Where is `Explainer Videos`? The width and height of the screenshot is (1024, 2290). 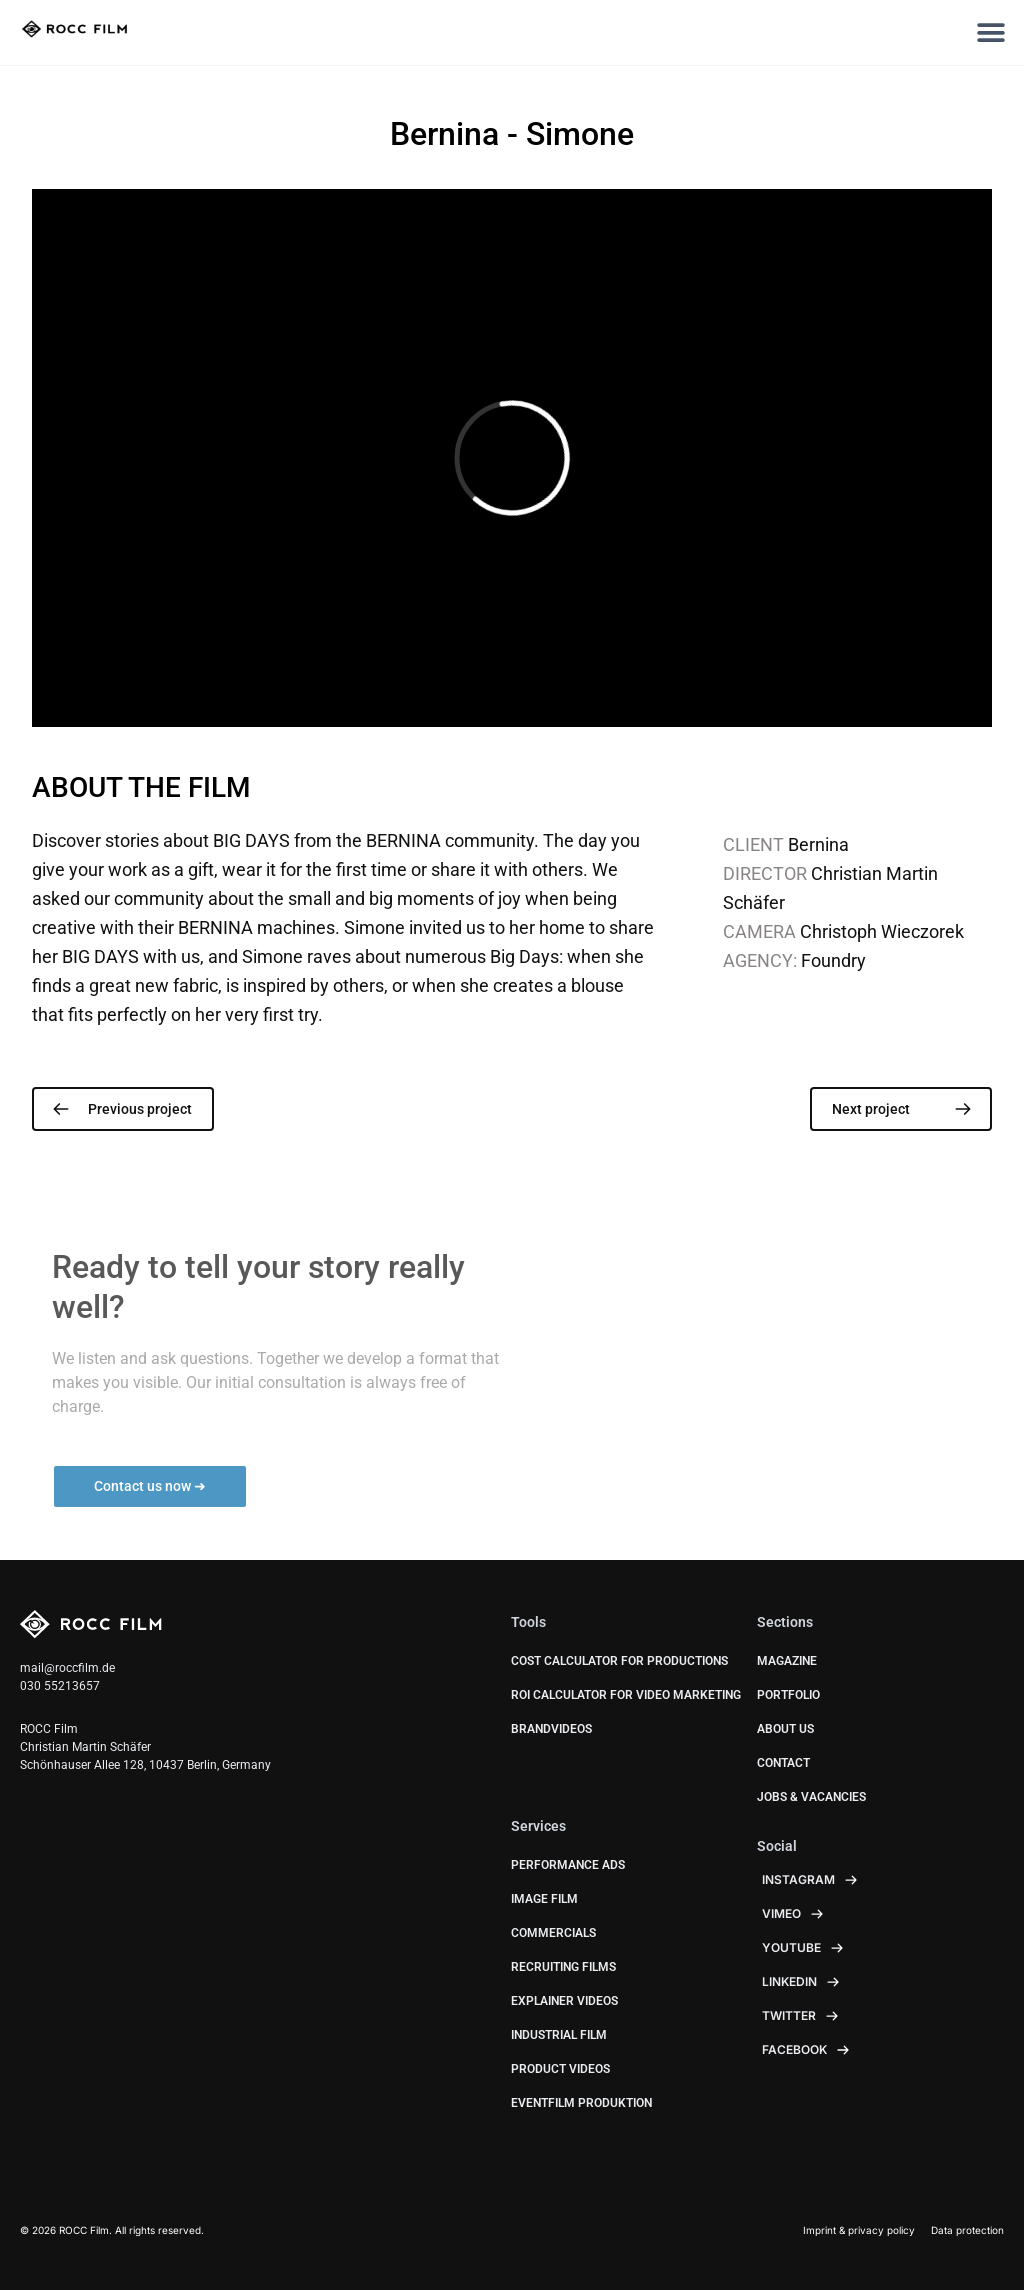 Explainer Videos is located at coordinates (564, 2001).